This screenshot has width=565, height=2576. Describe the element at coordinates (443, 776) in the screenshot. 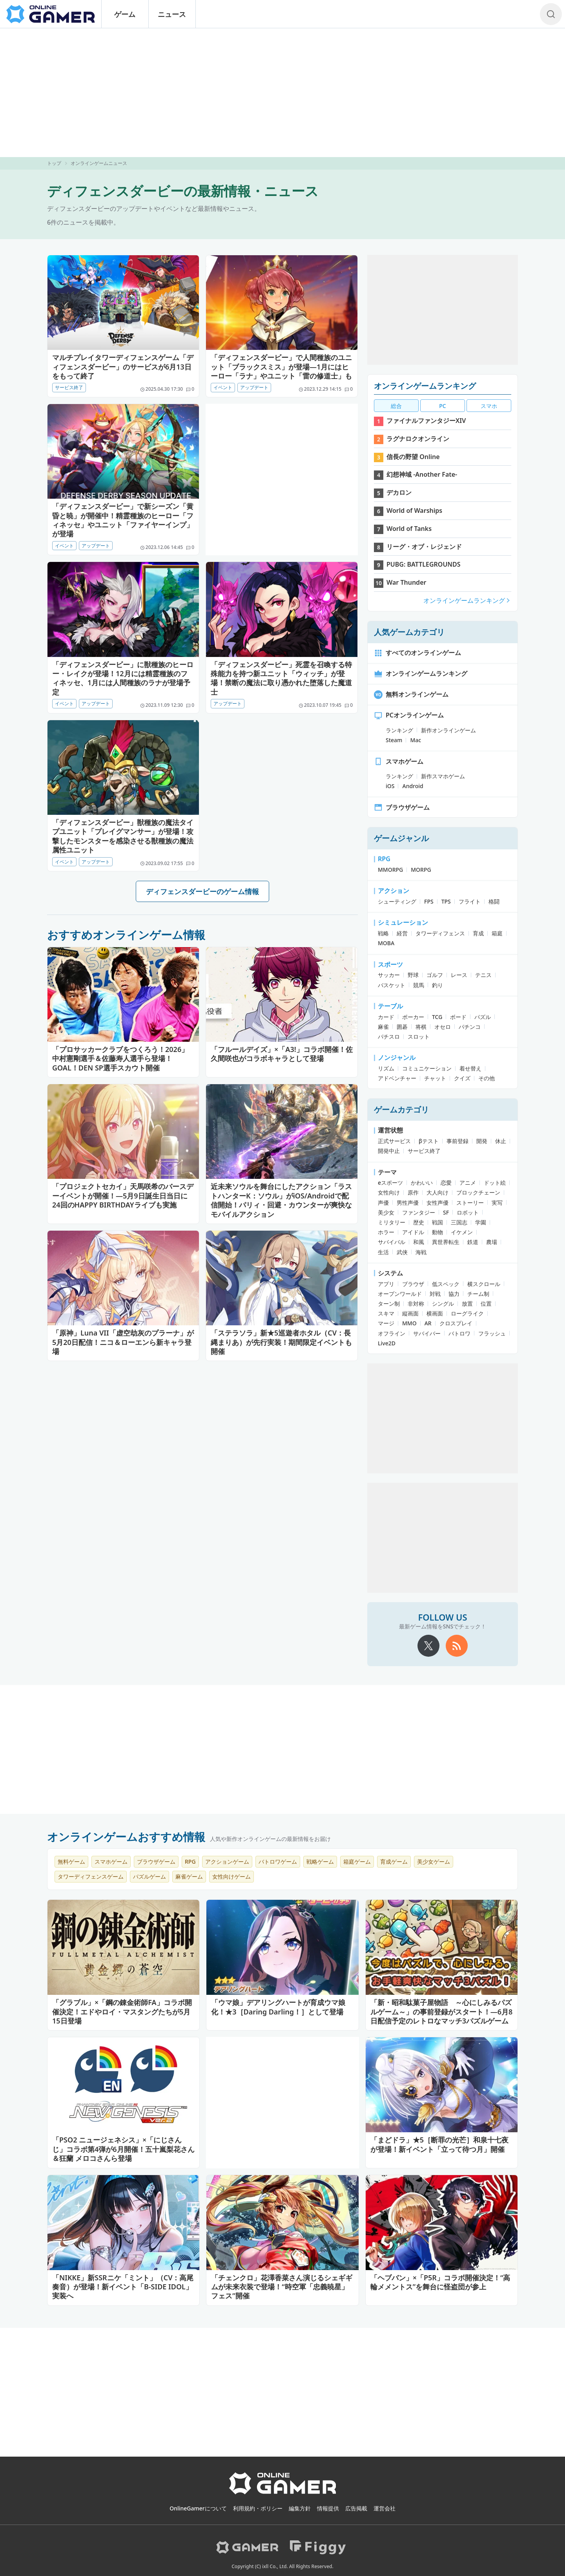

I see `新作スマホゲーム` at that location.